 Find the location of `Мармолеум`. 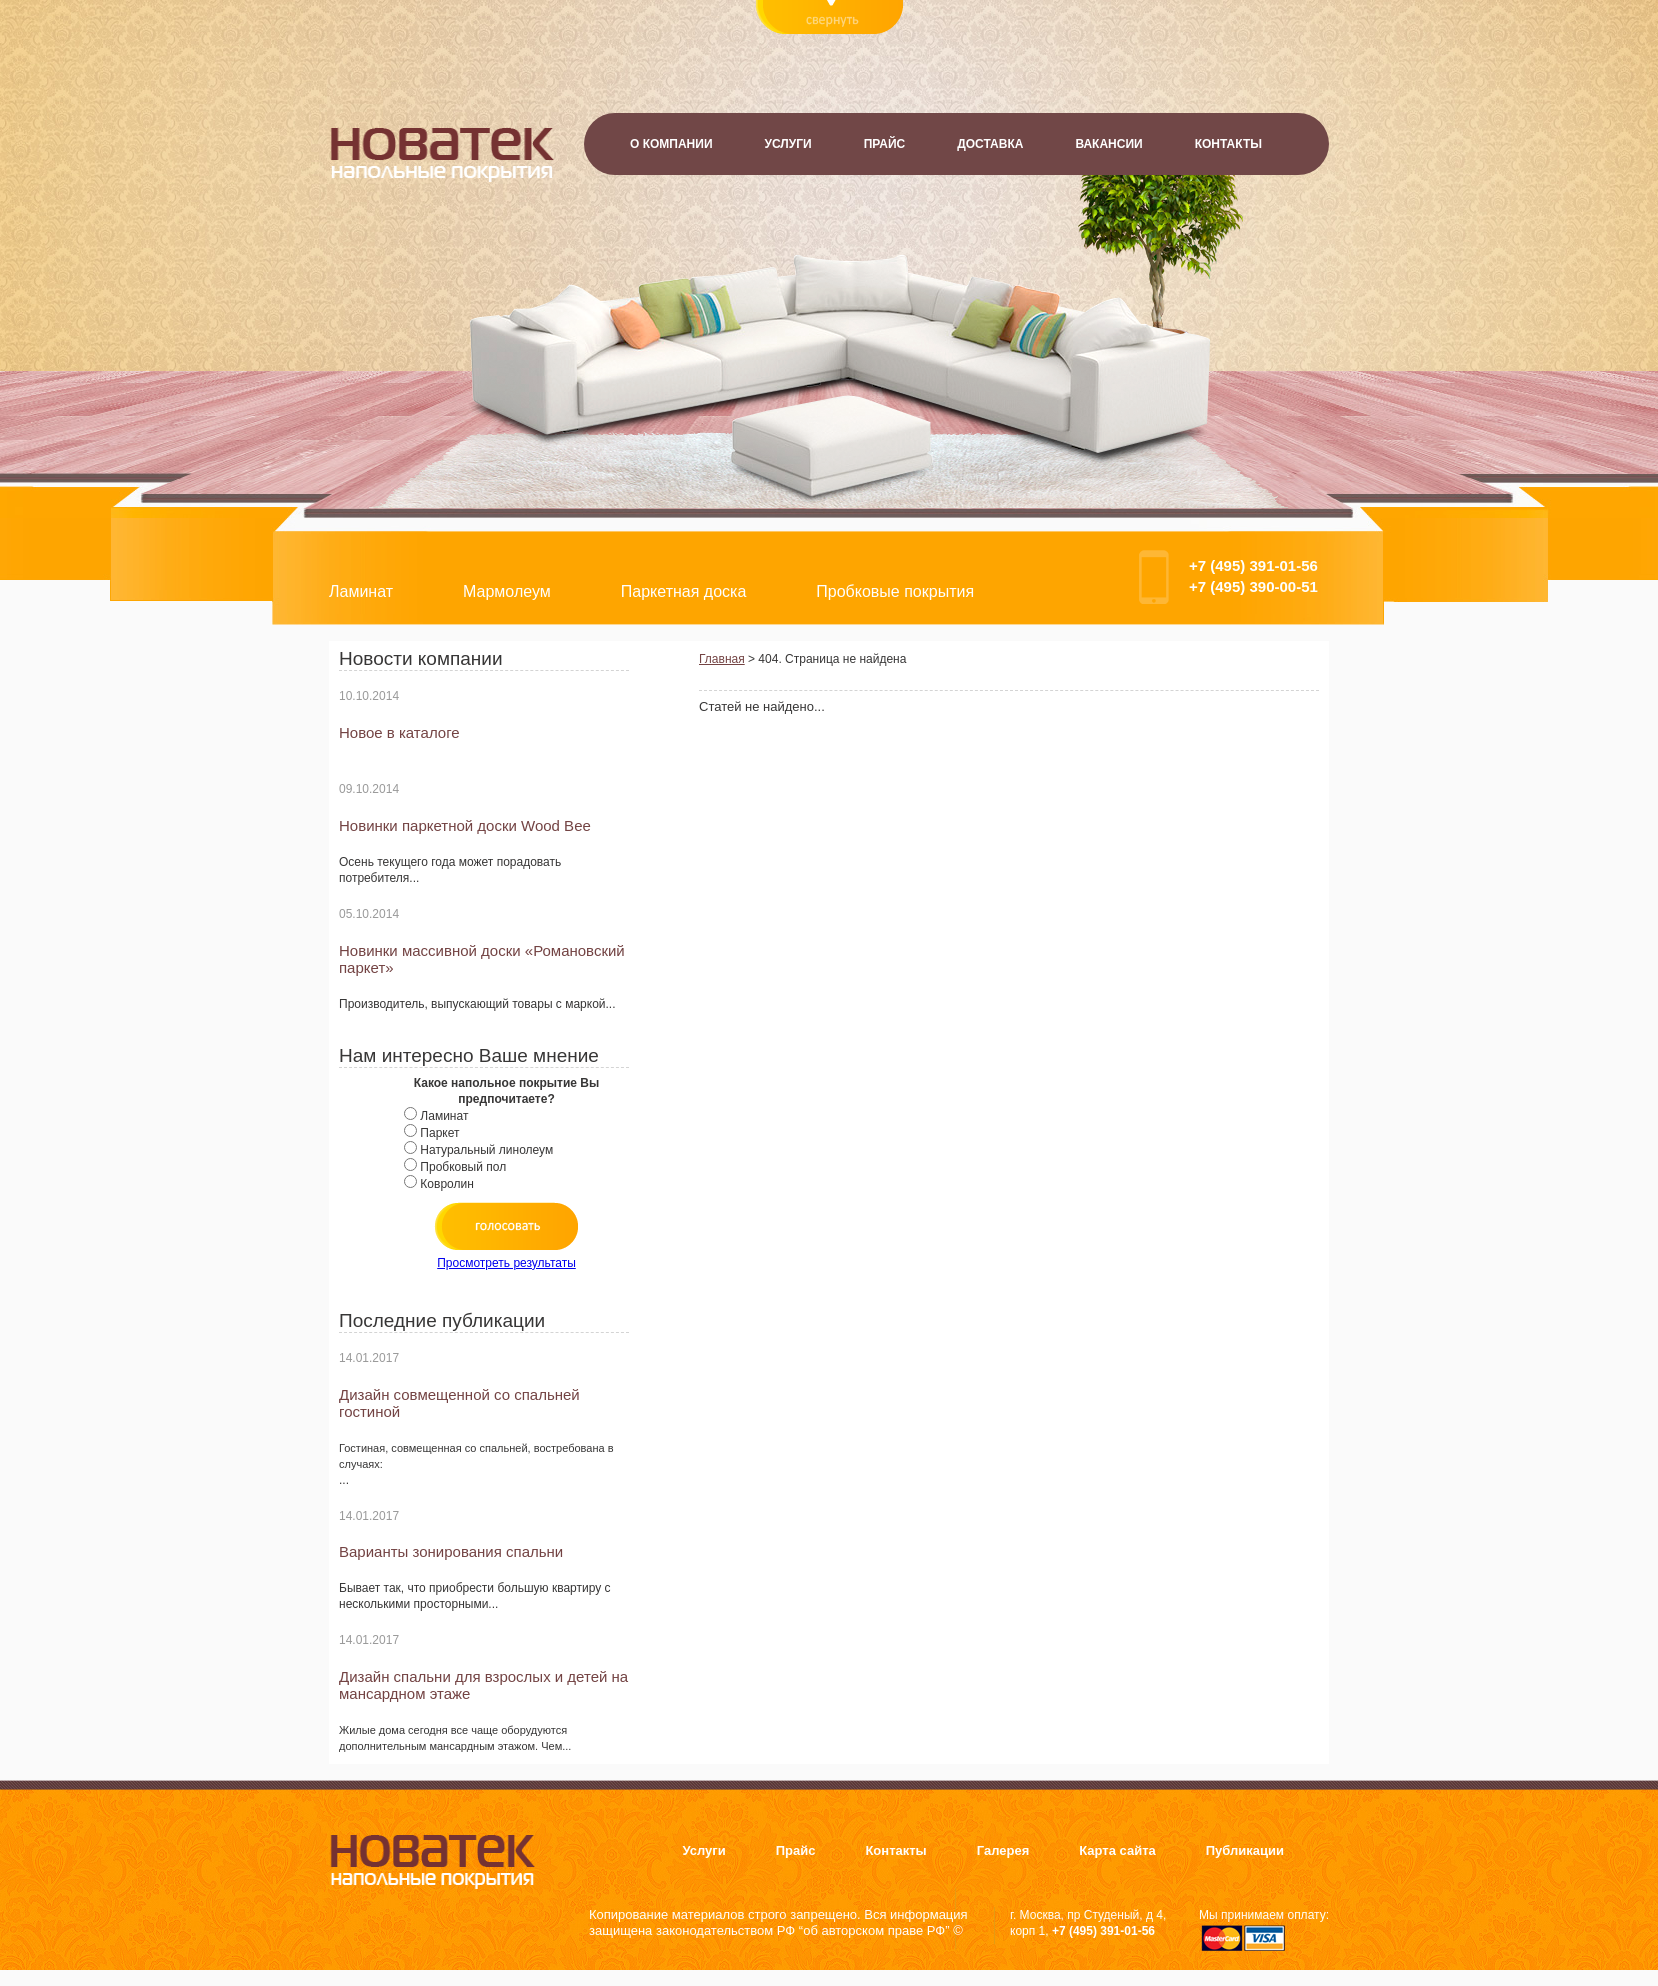

Мармолеум is located at coordinates (507, 591).